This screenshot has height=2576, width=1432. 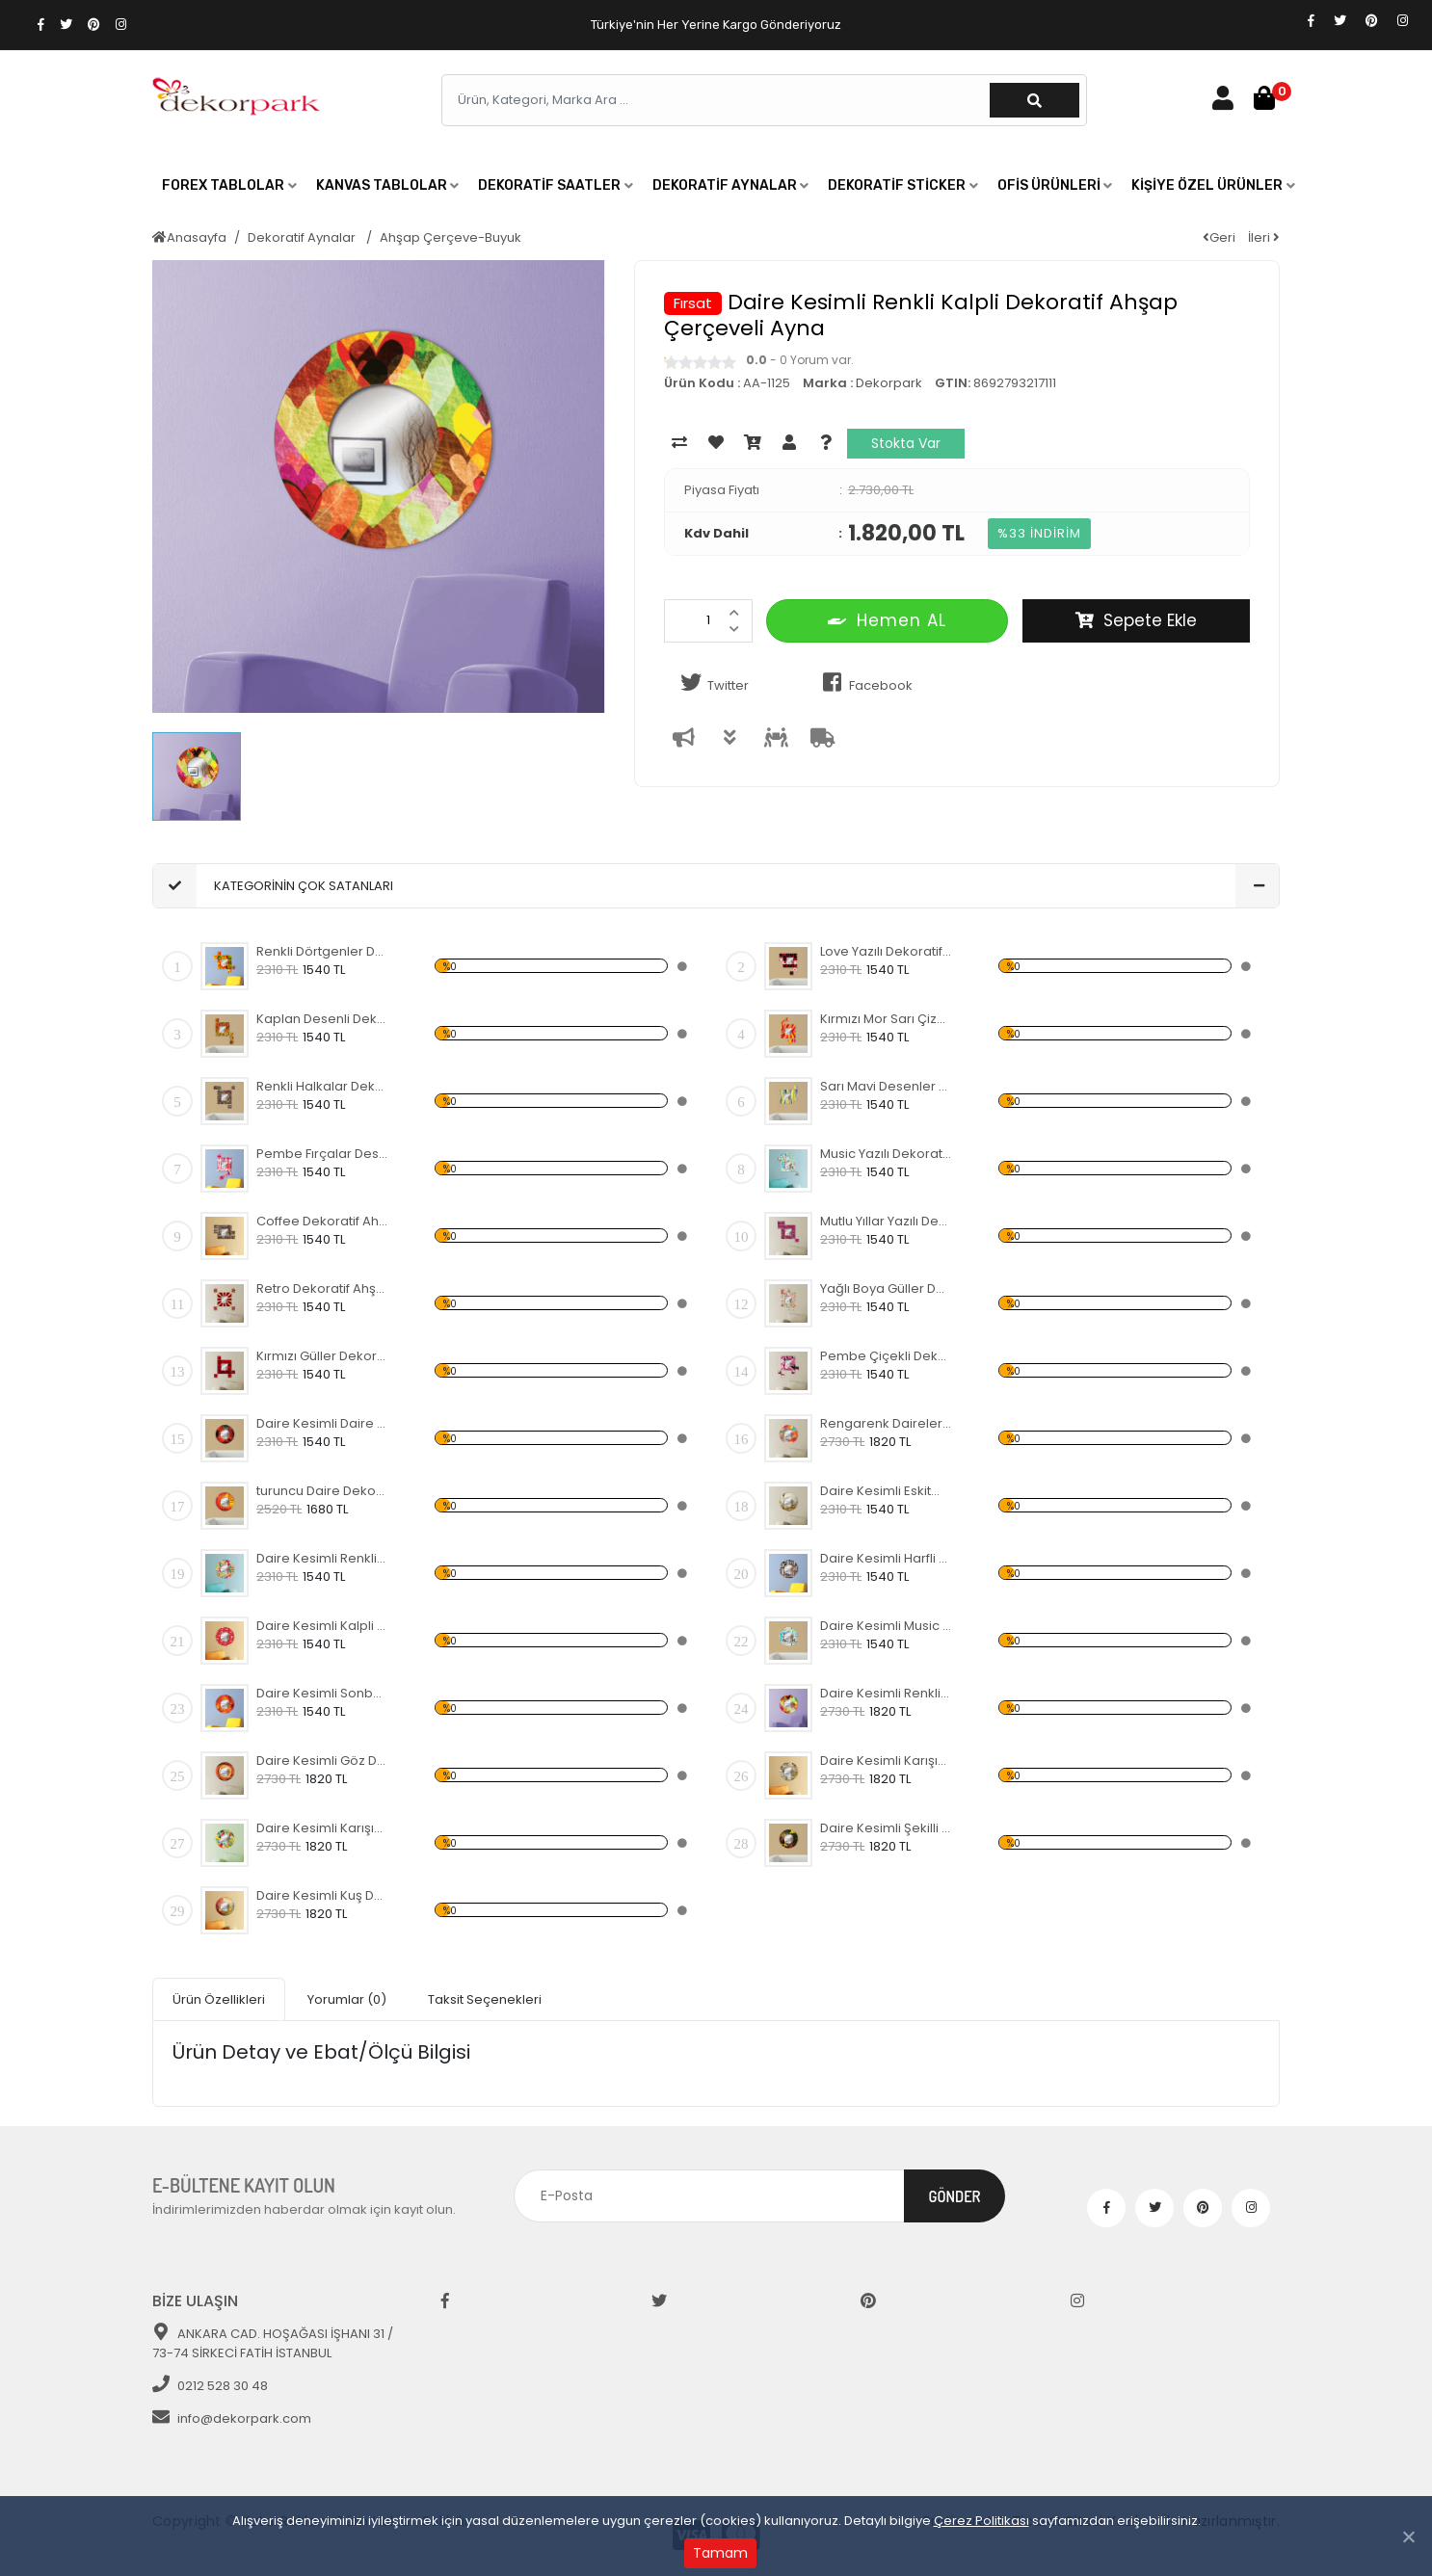 What do you see at coordinates (322, 1288) in the screenshot?
I see `Retro Dekoratif Ahşap Çerçeveli Ayna` at bounding box center [322, 1288].